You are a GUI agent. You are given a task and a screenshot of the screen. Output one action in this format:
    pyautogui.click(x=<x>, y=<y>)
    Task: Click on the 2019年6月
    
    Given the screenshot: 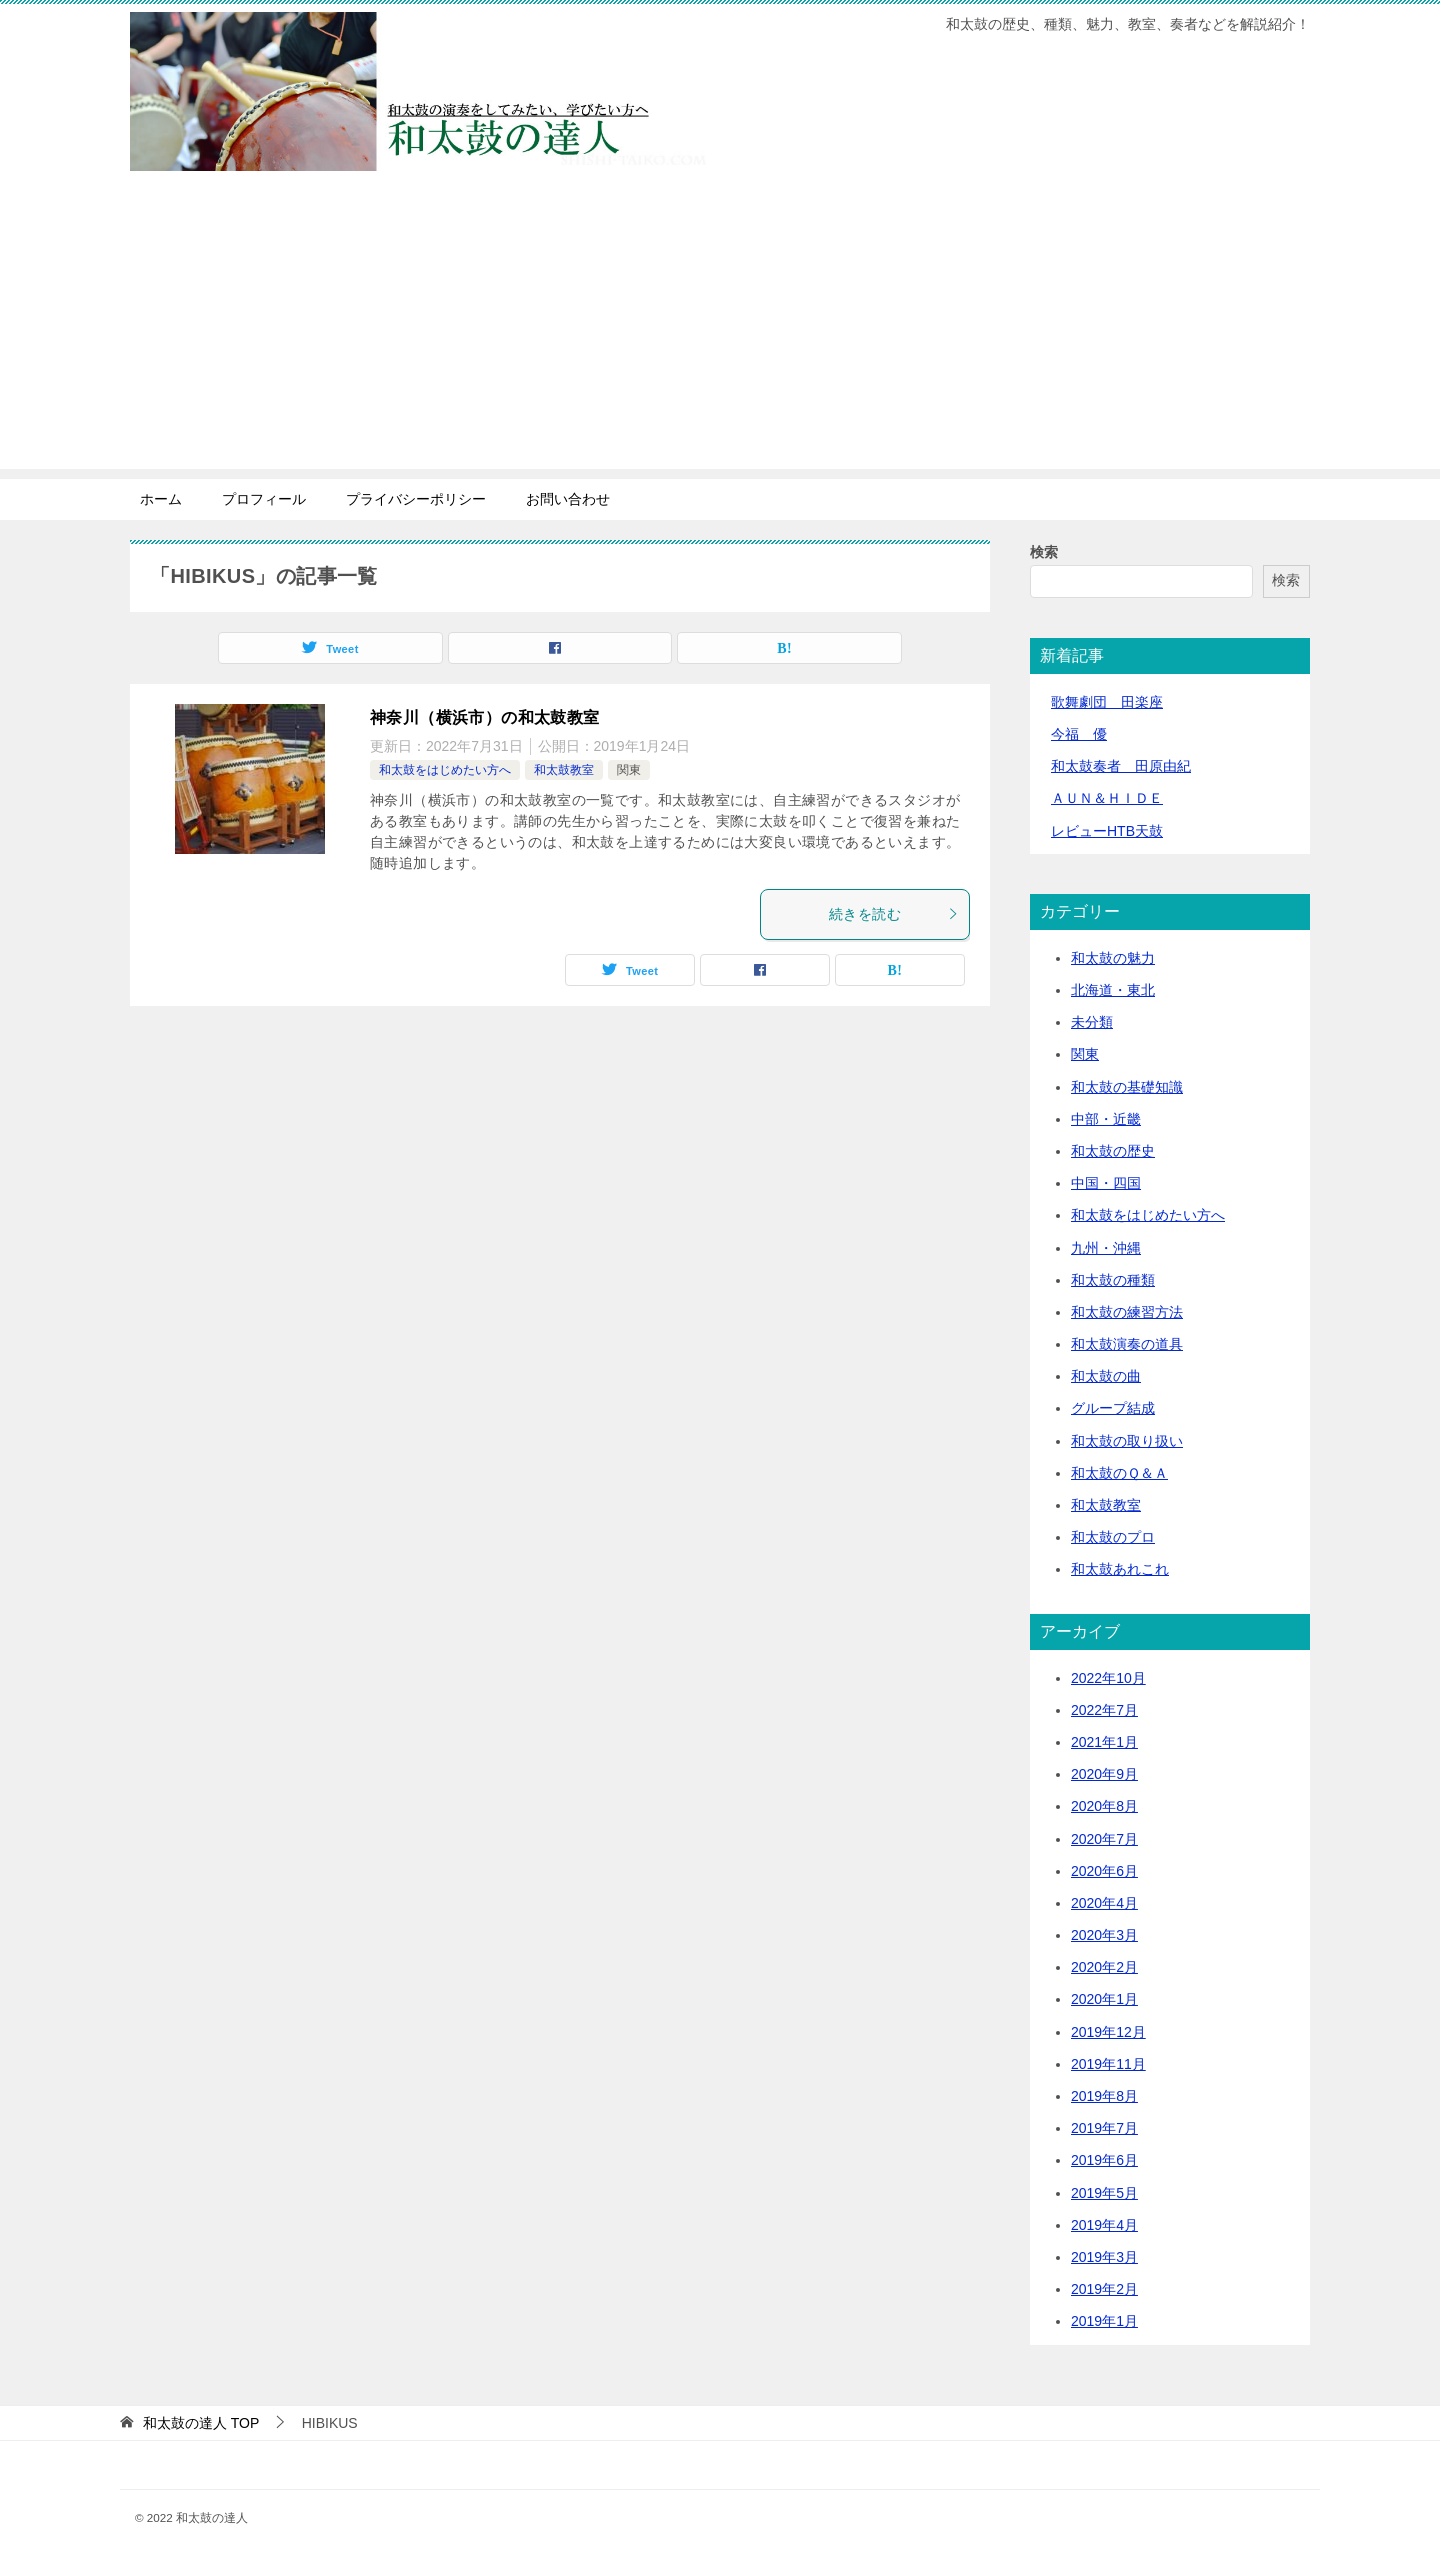 What is the action you would take?
    pyautogui.click(x=1104, y=2160)
    